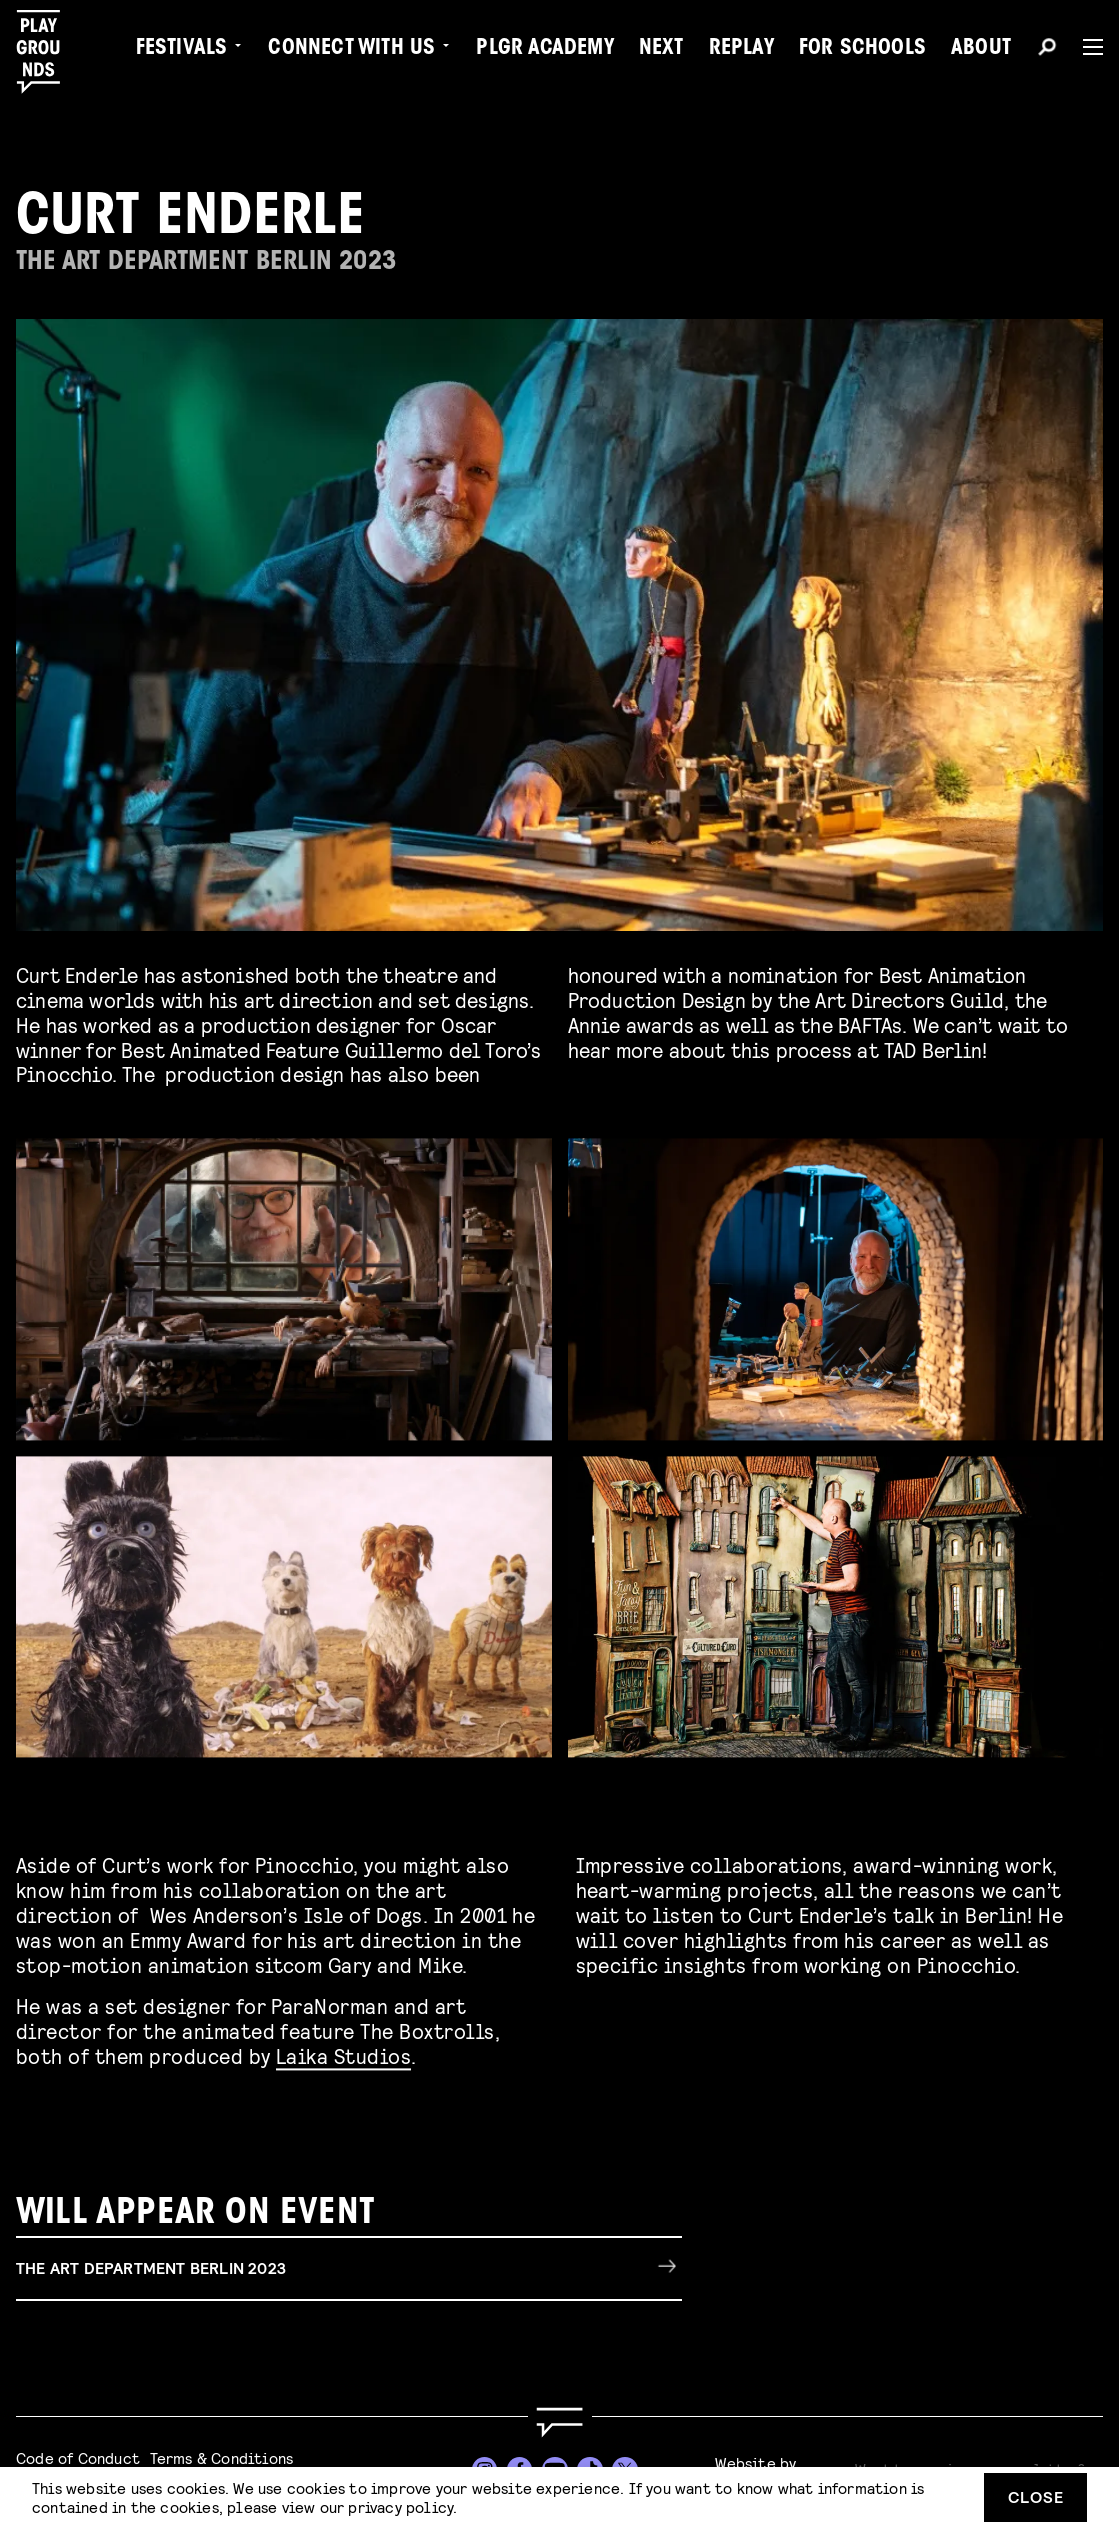  I want to click on Laika Studios, so click(343, 2052).